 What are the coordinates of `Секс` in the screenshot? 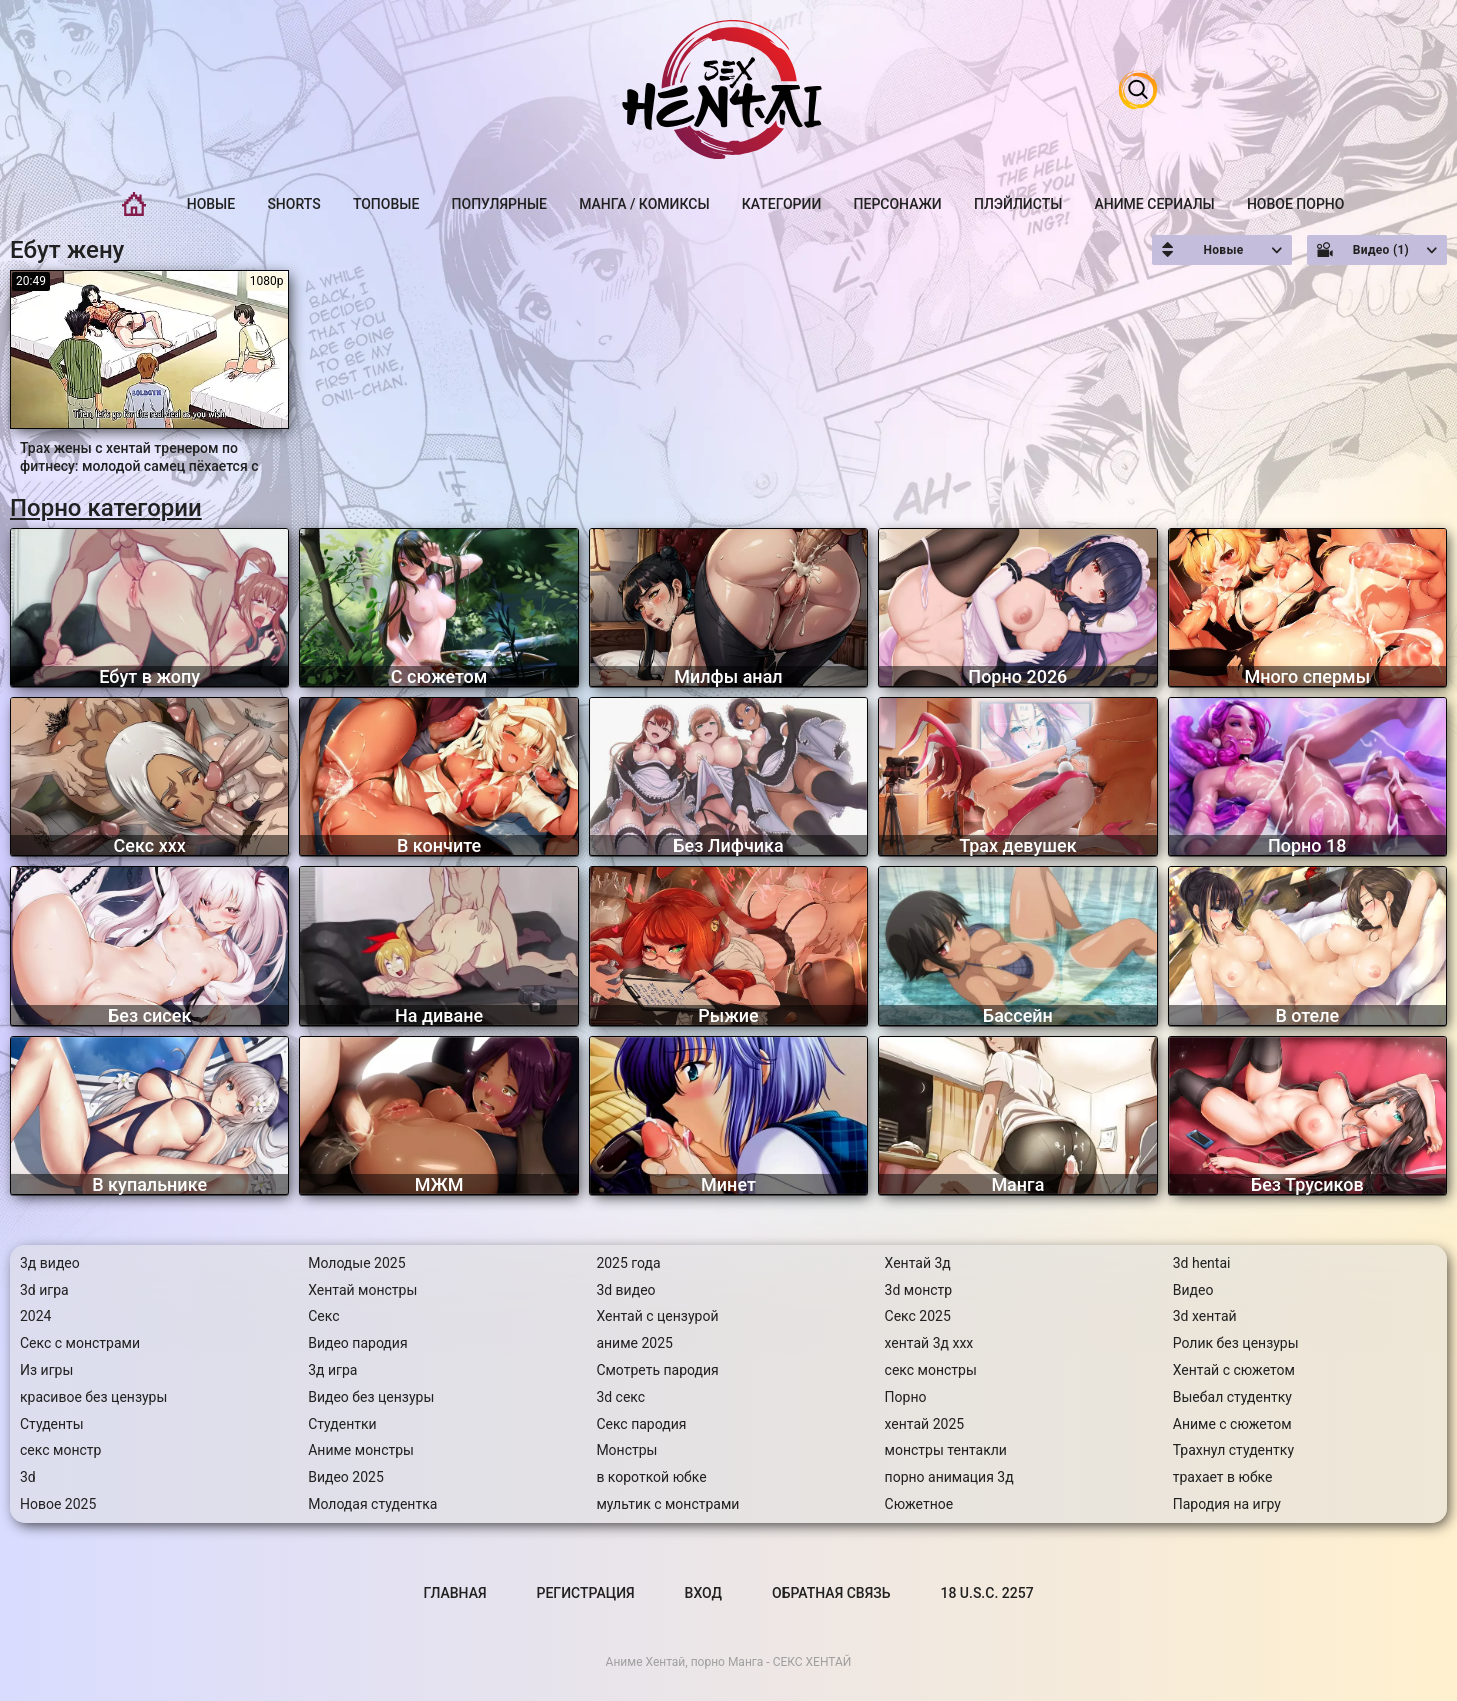 It's located at (323, 1316).